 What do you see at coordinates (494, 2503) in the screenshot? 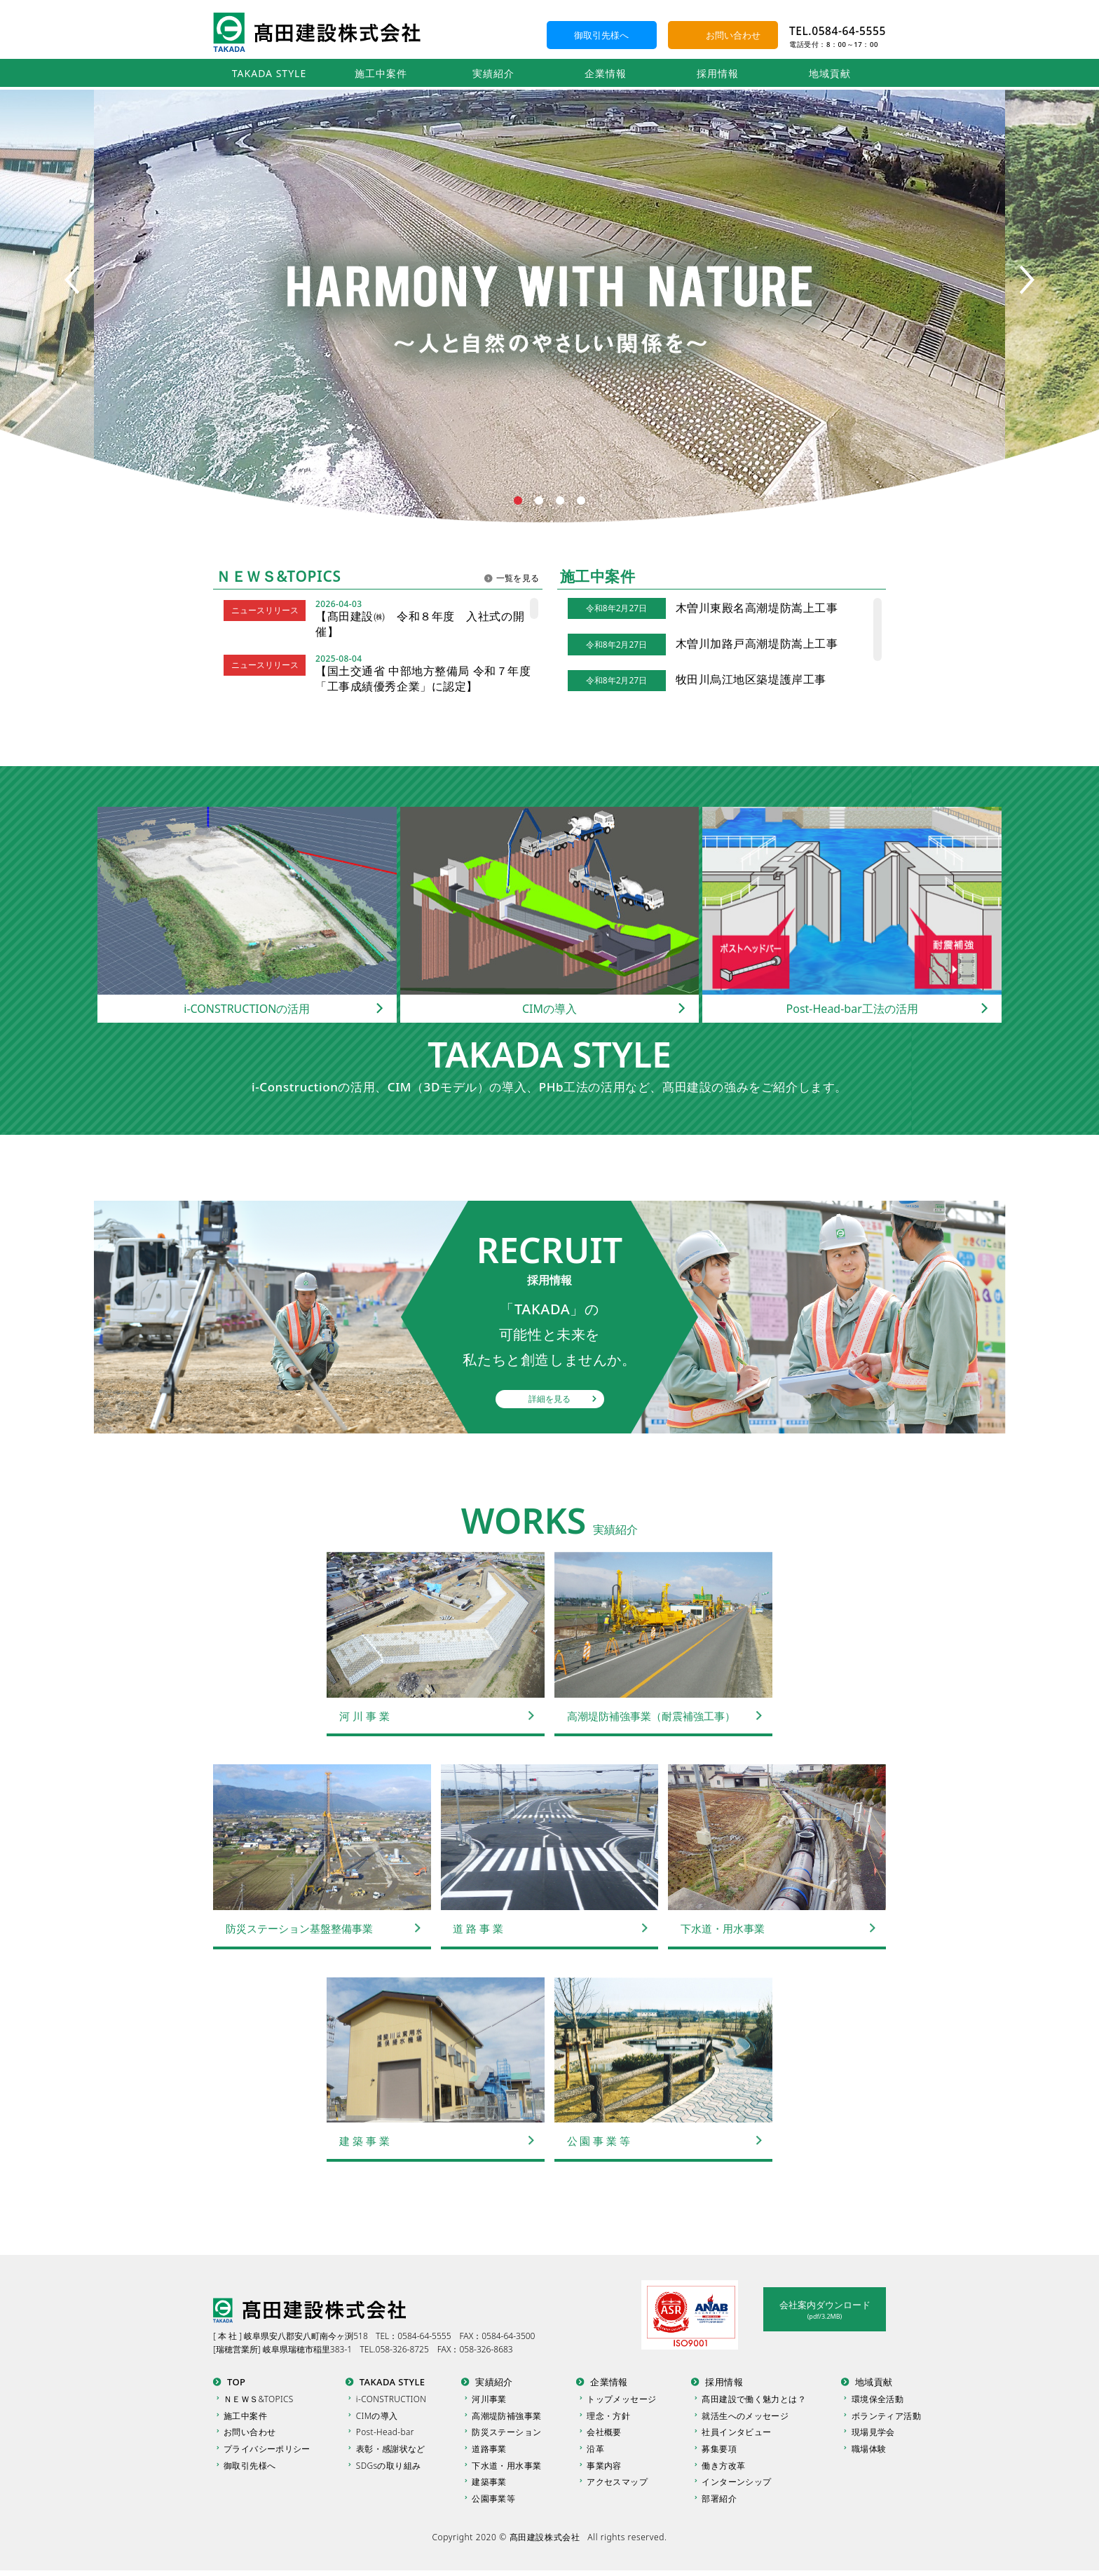
I see `公園事業等` at bounding box center [494, 2503].